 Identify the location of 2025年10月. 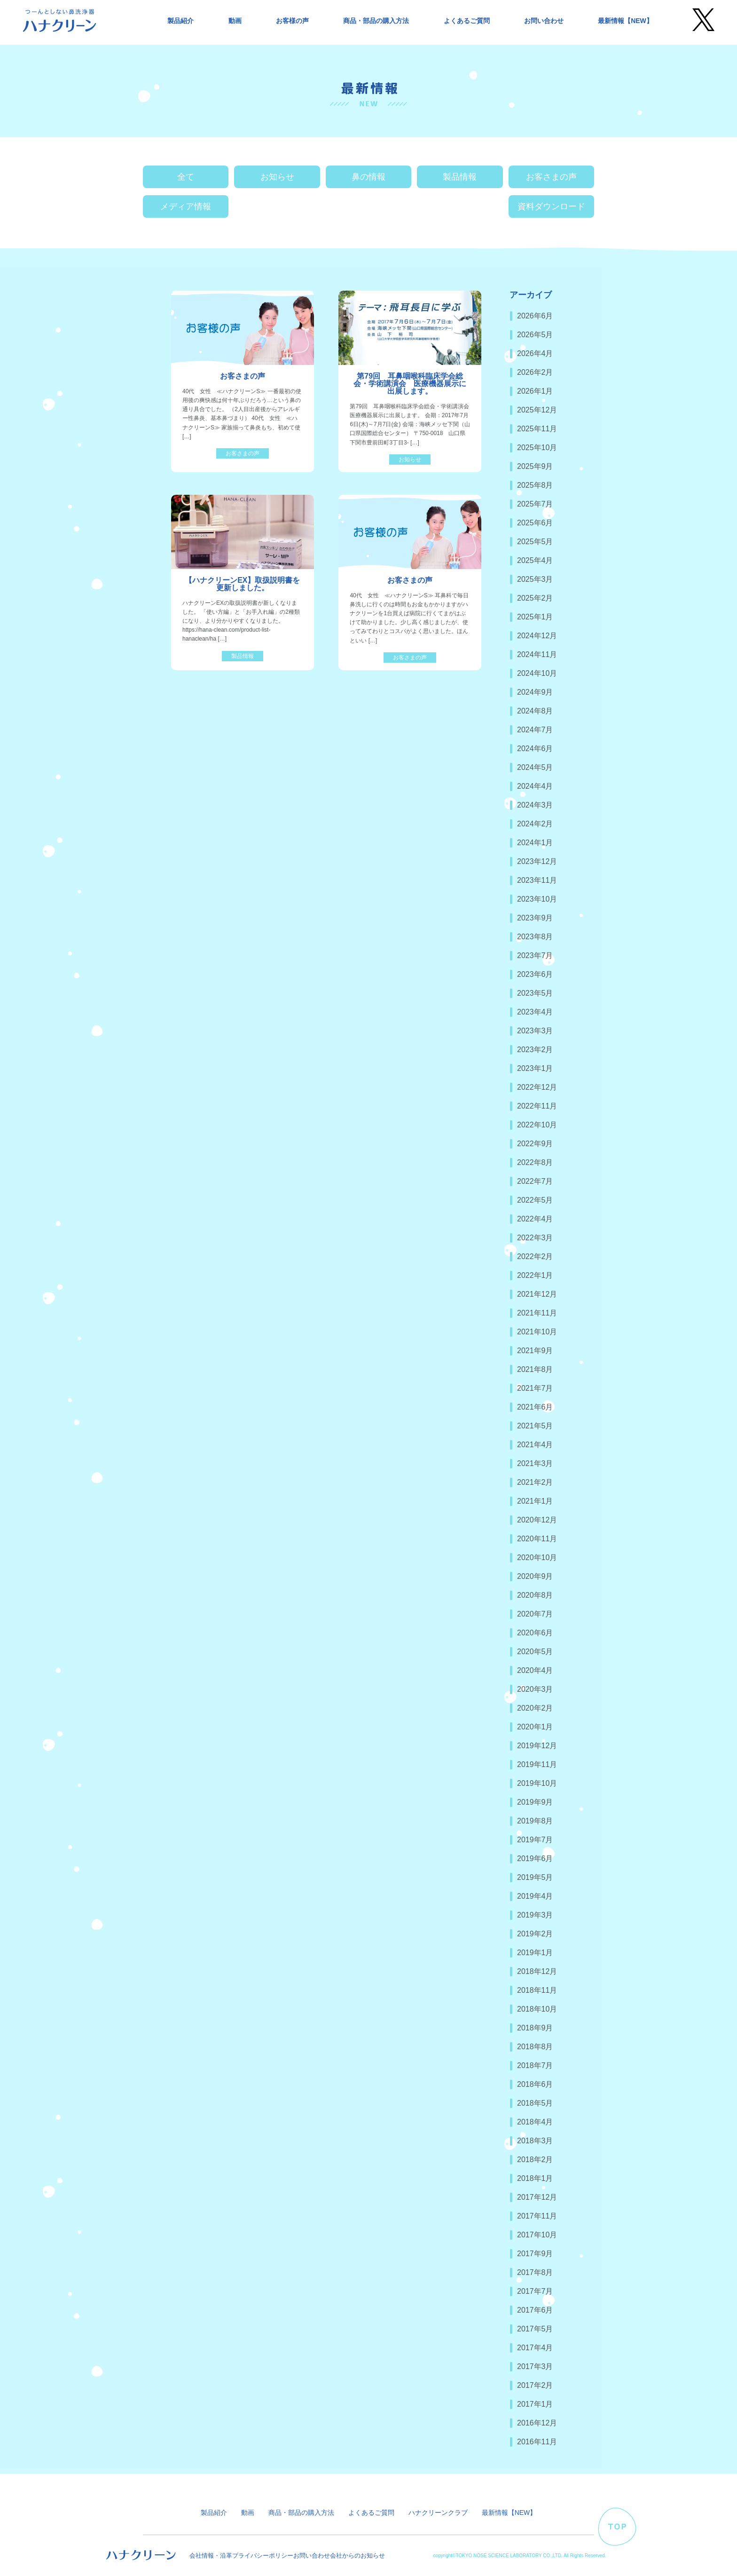
(537, 448).